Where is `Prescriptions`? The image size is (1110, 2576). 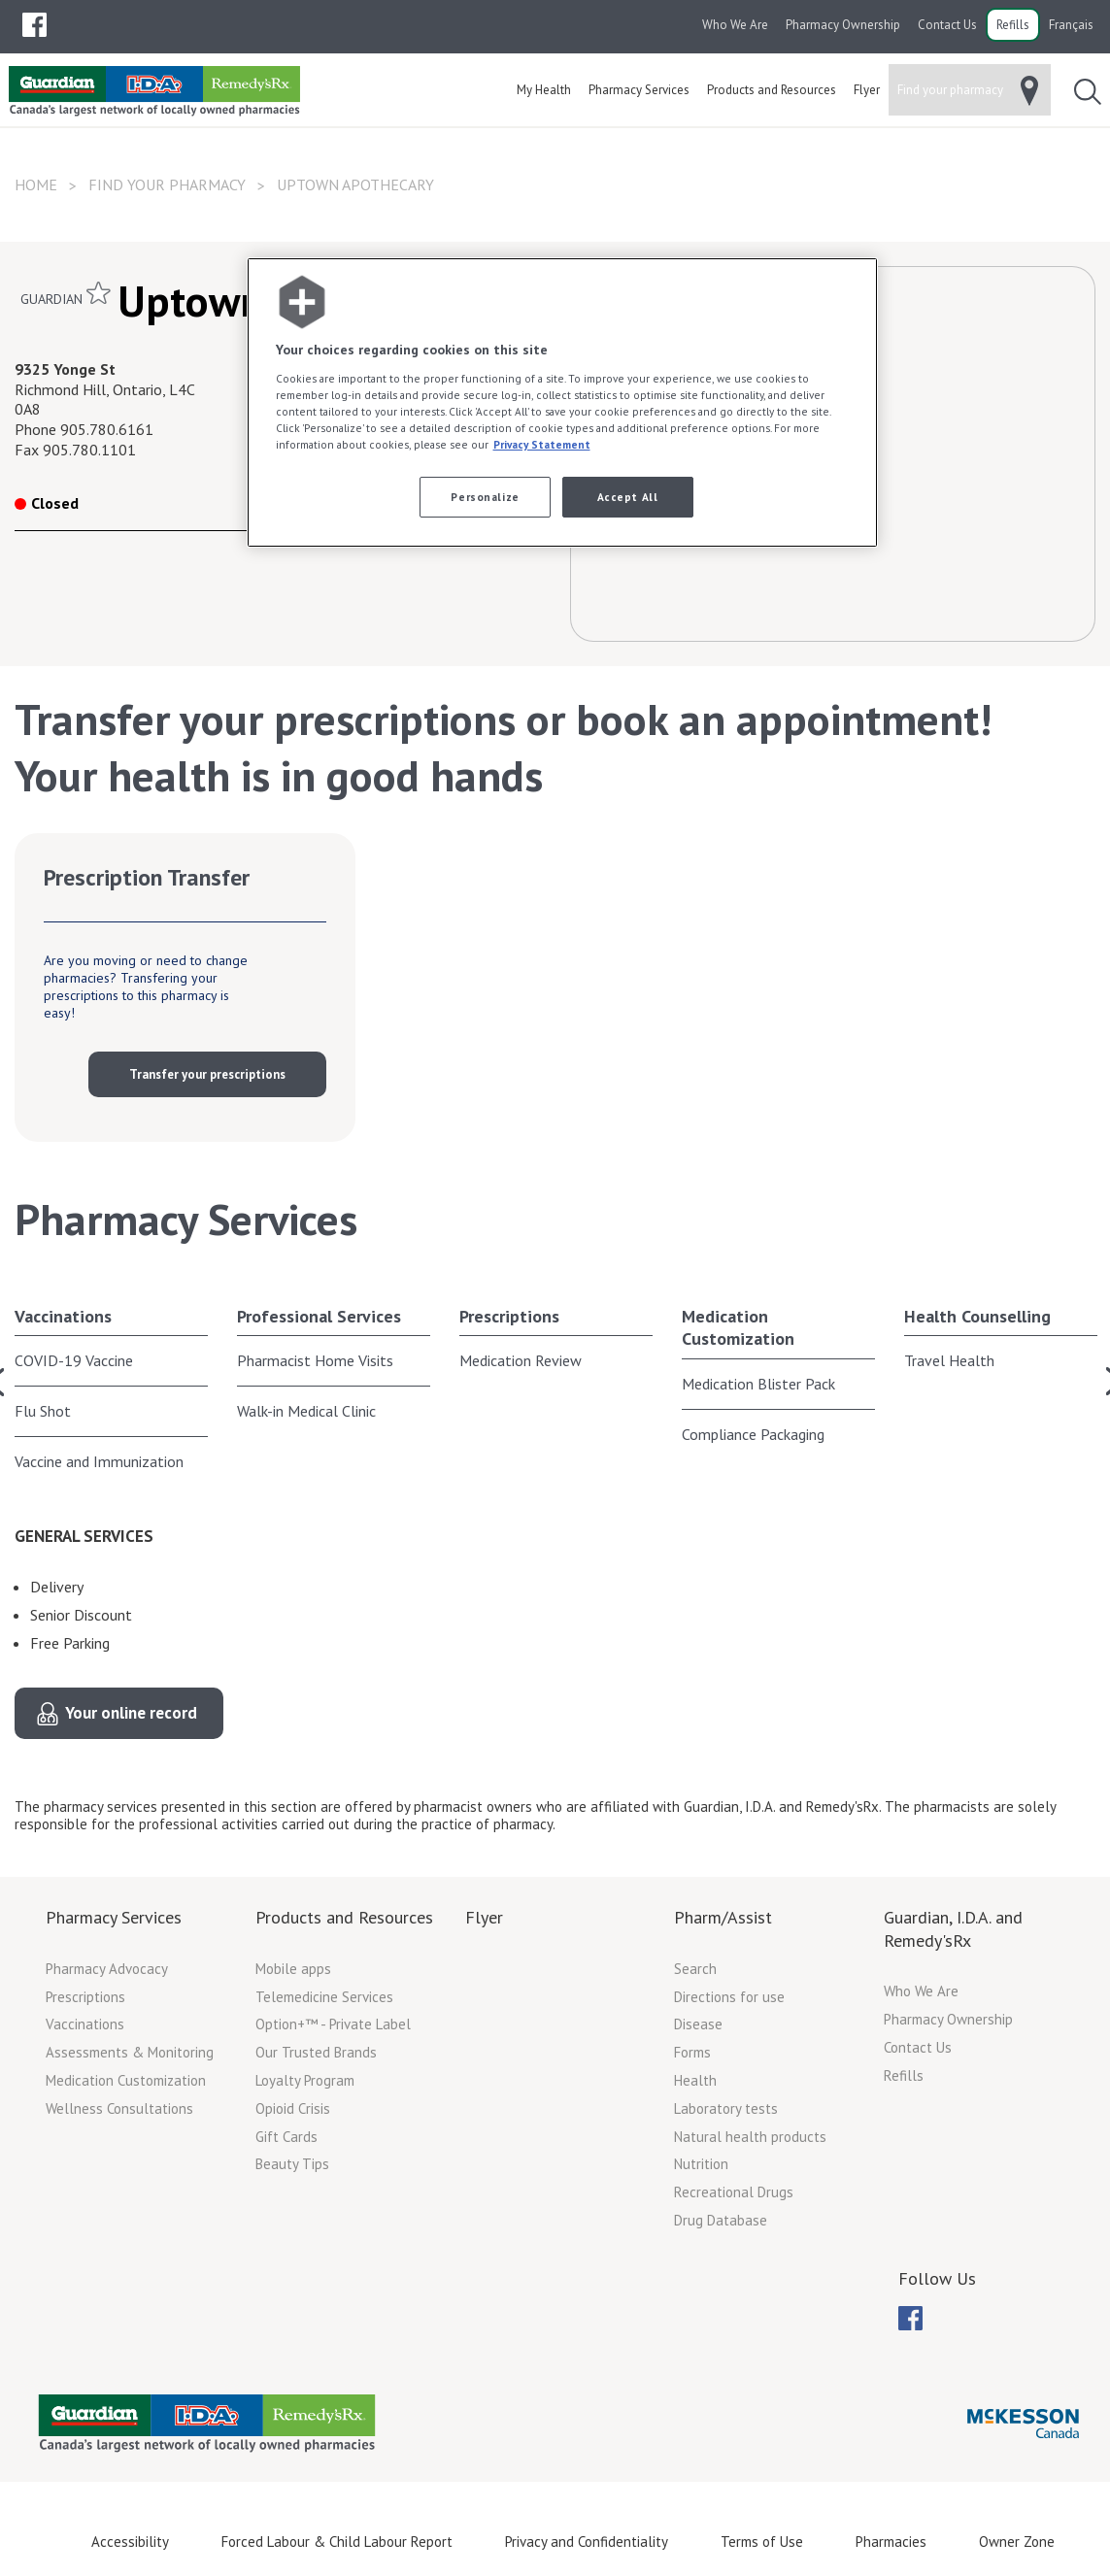
Prescriptions is located at coordinates (509, 1316).